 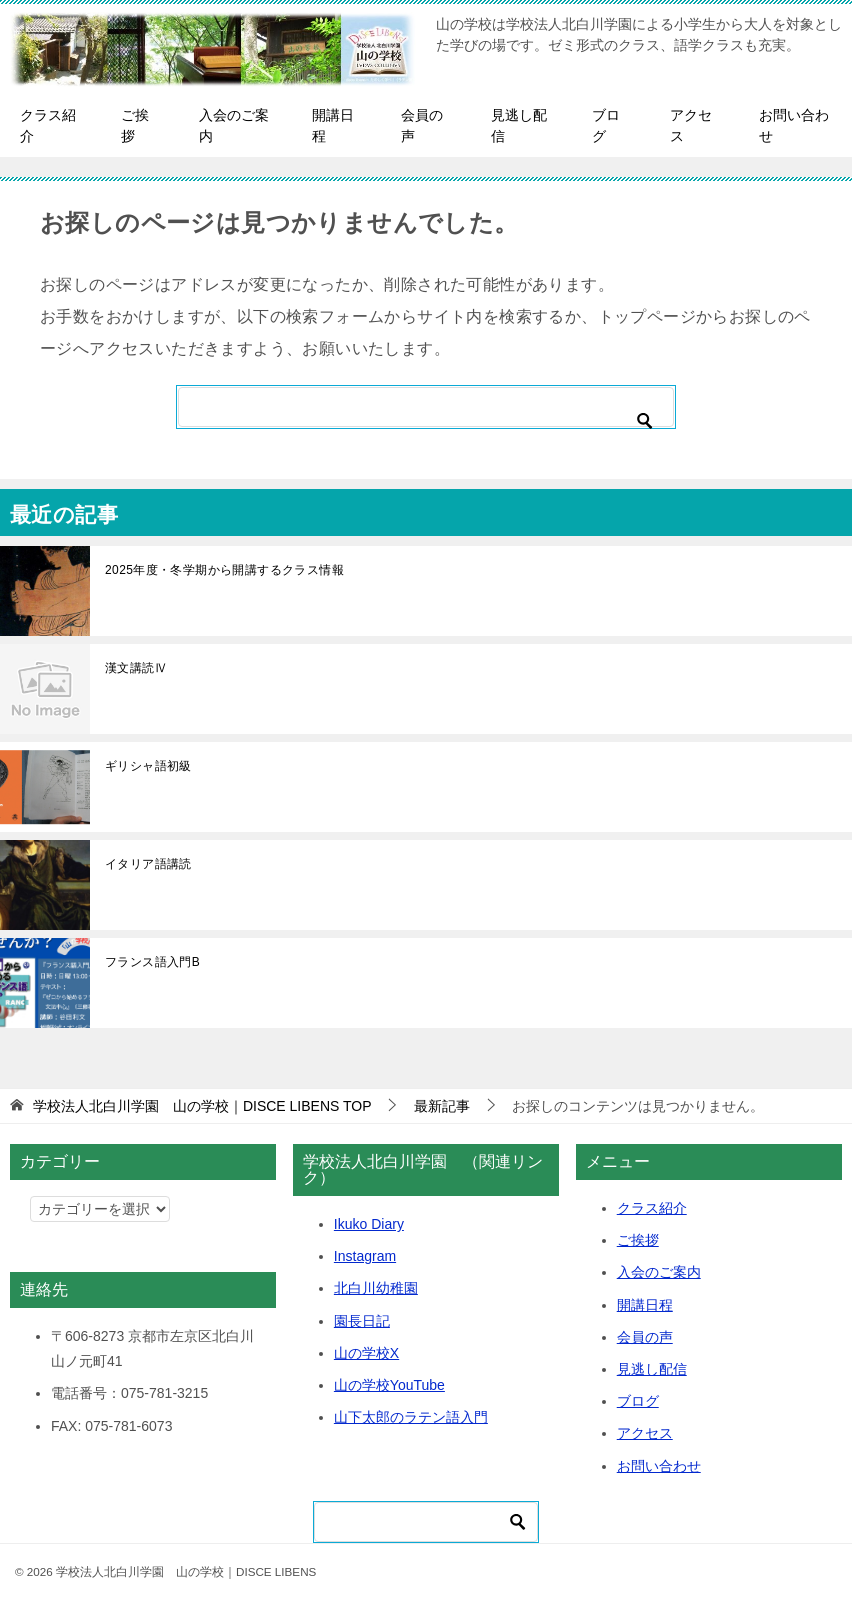 I want to click on 見逃し配信, so click(x=519, y=125).